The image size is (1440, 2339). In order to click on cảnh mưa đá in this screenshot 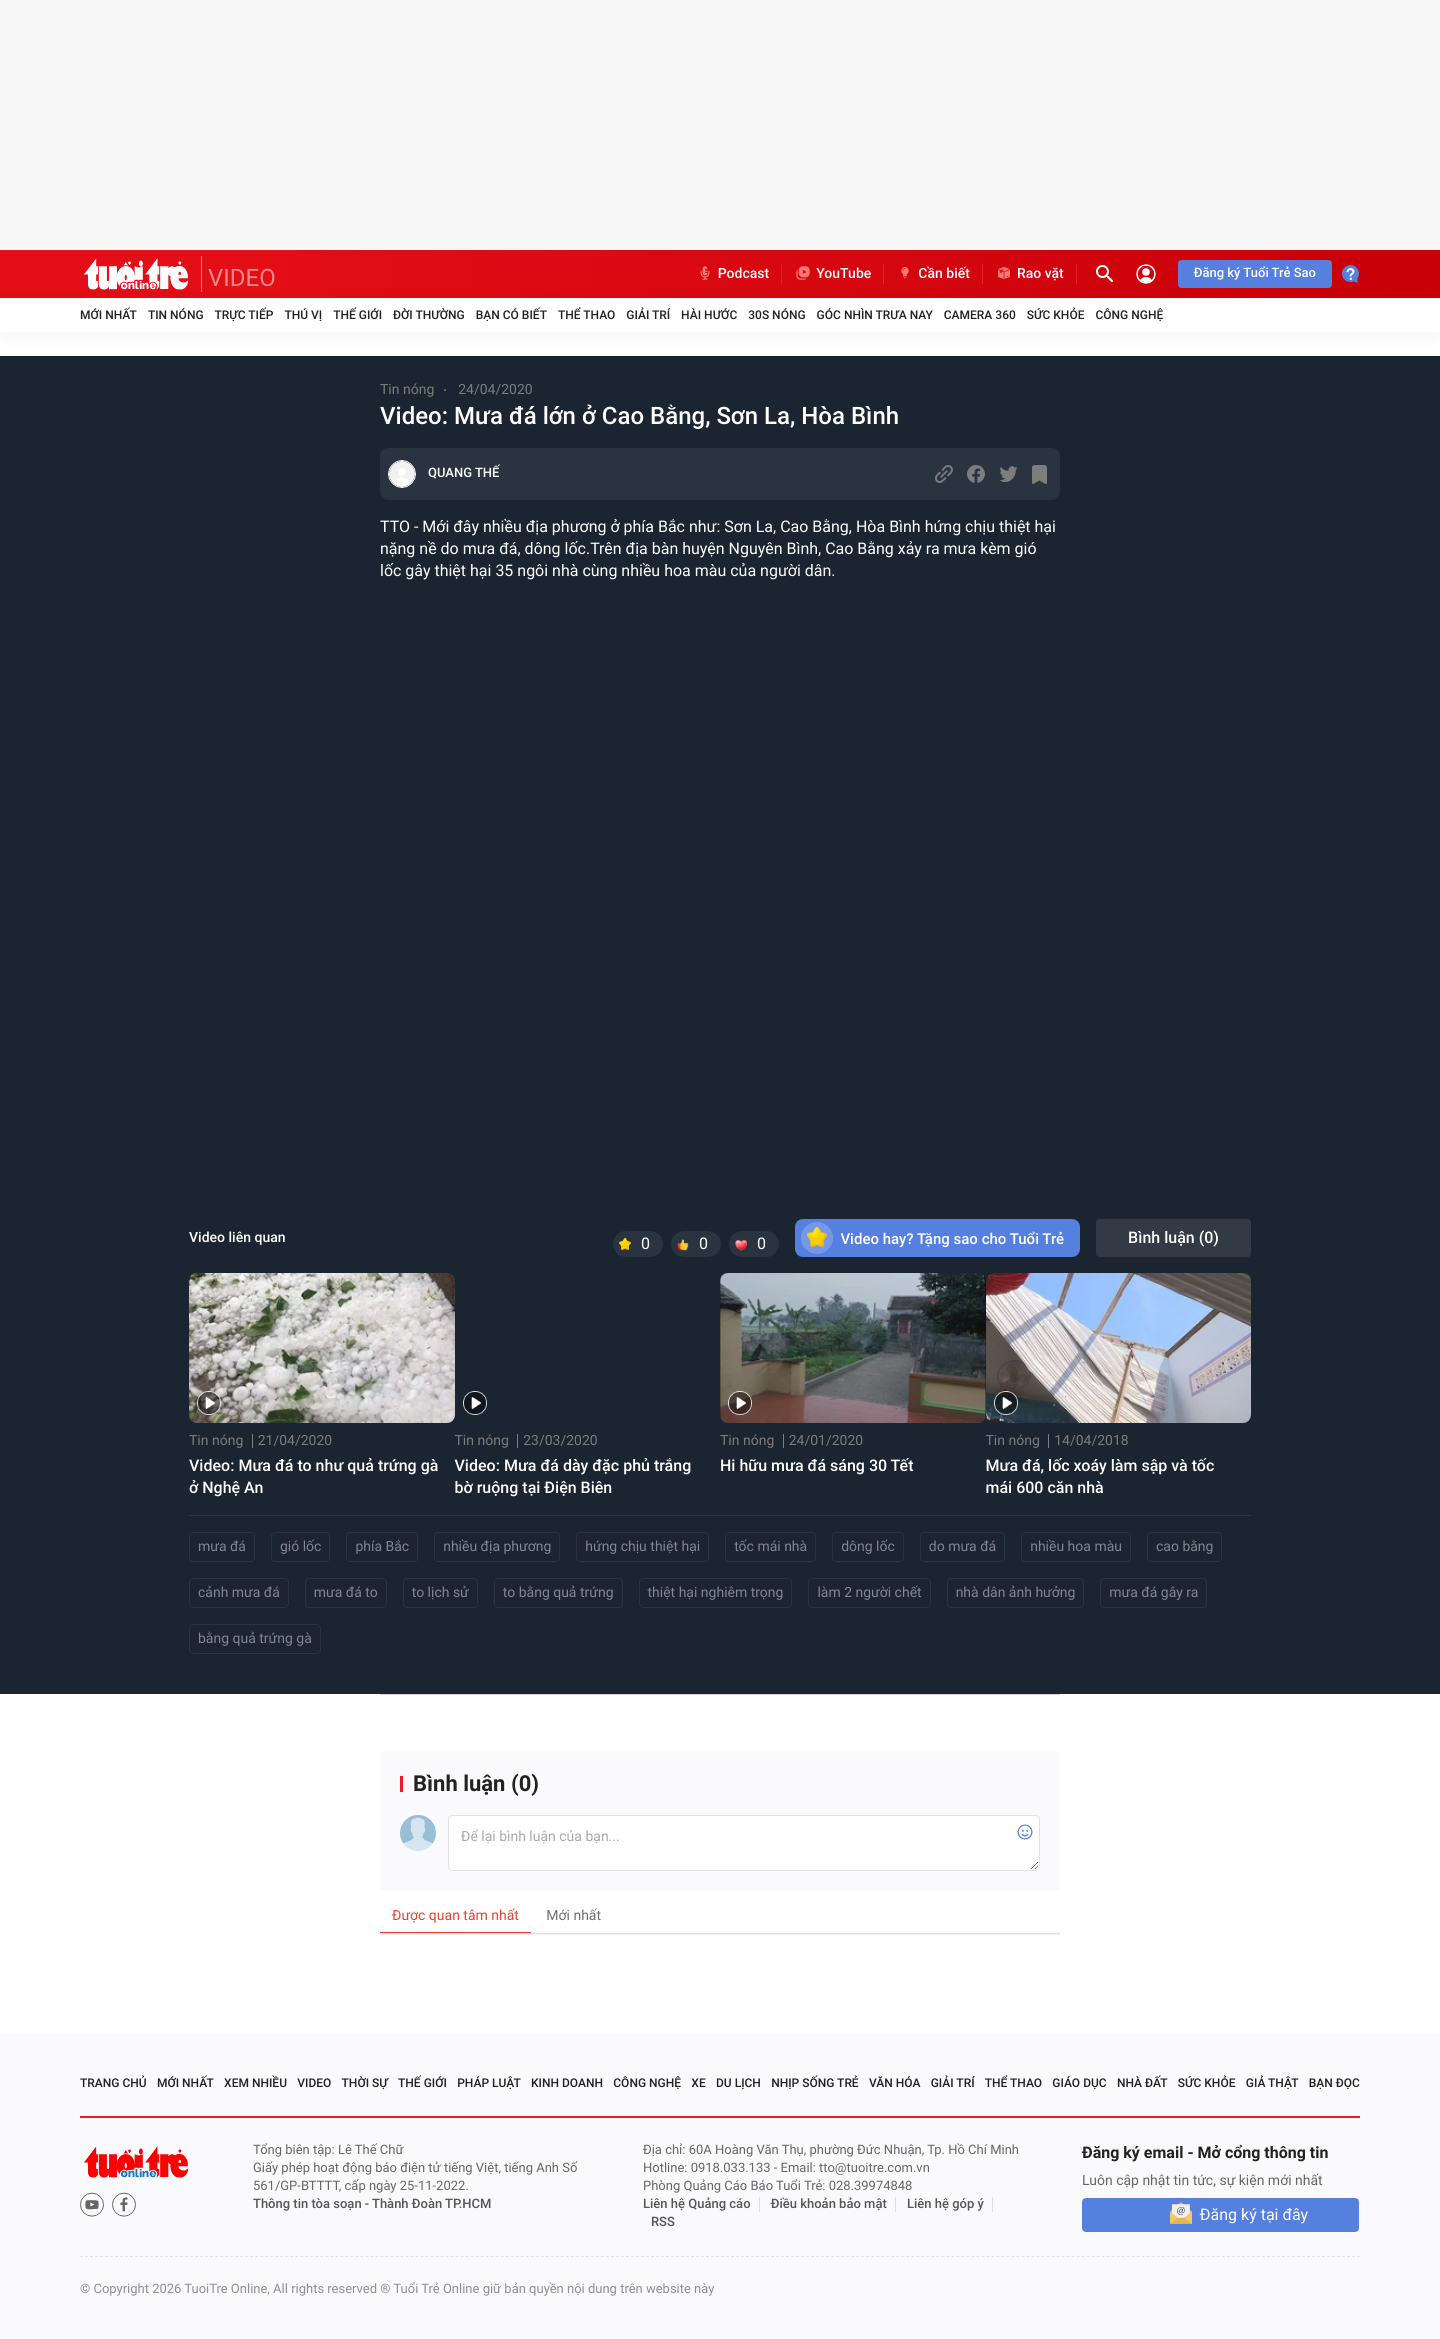, I will do `click(239, 1593)`.